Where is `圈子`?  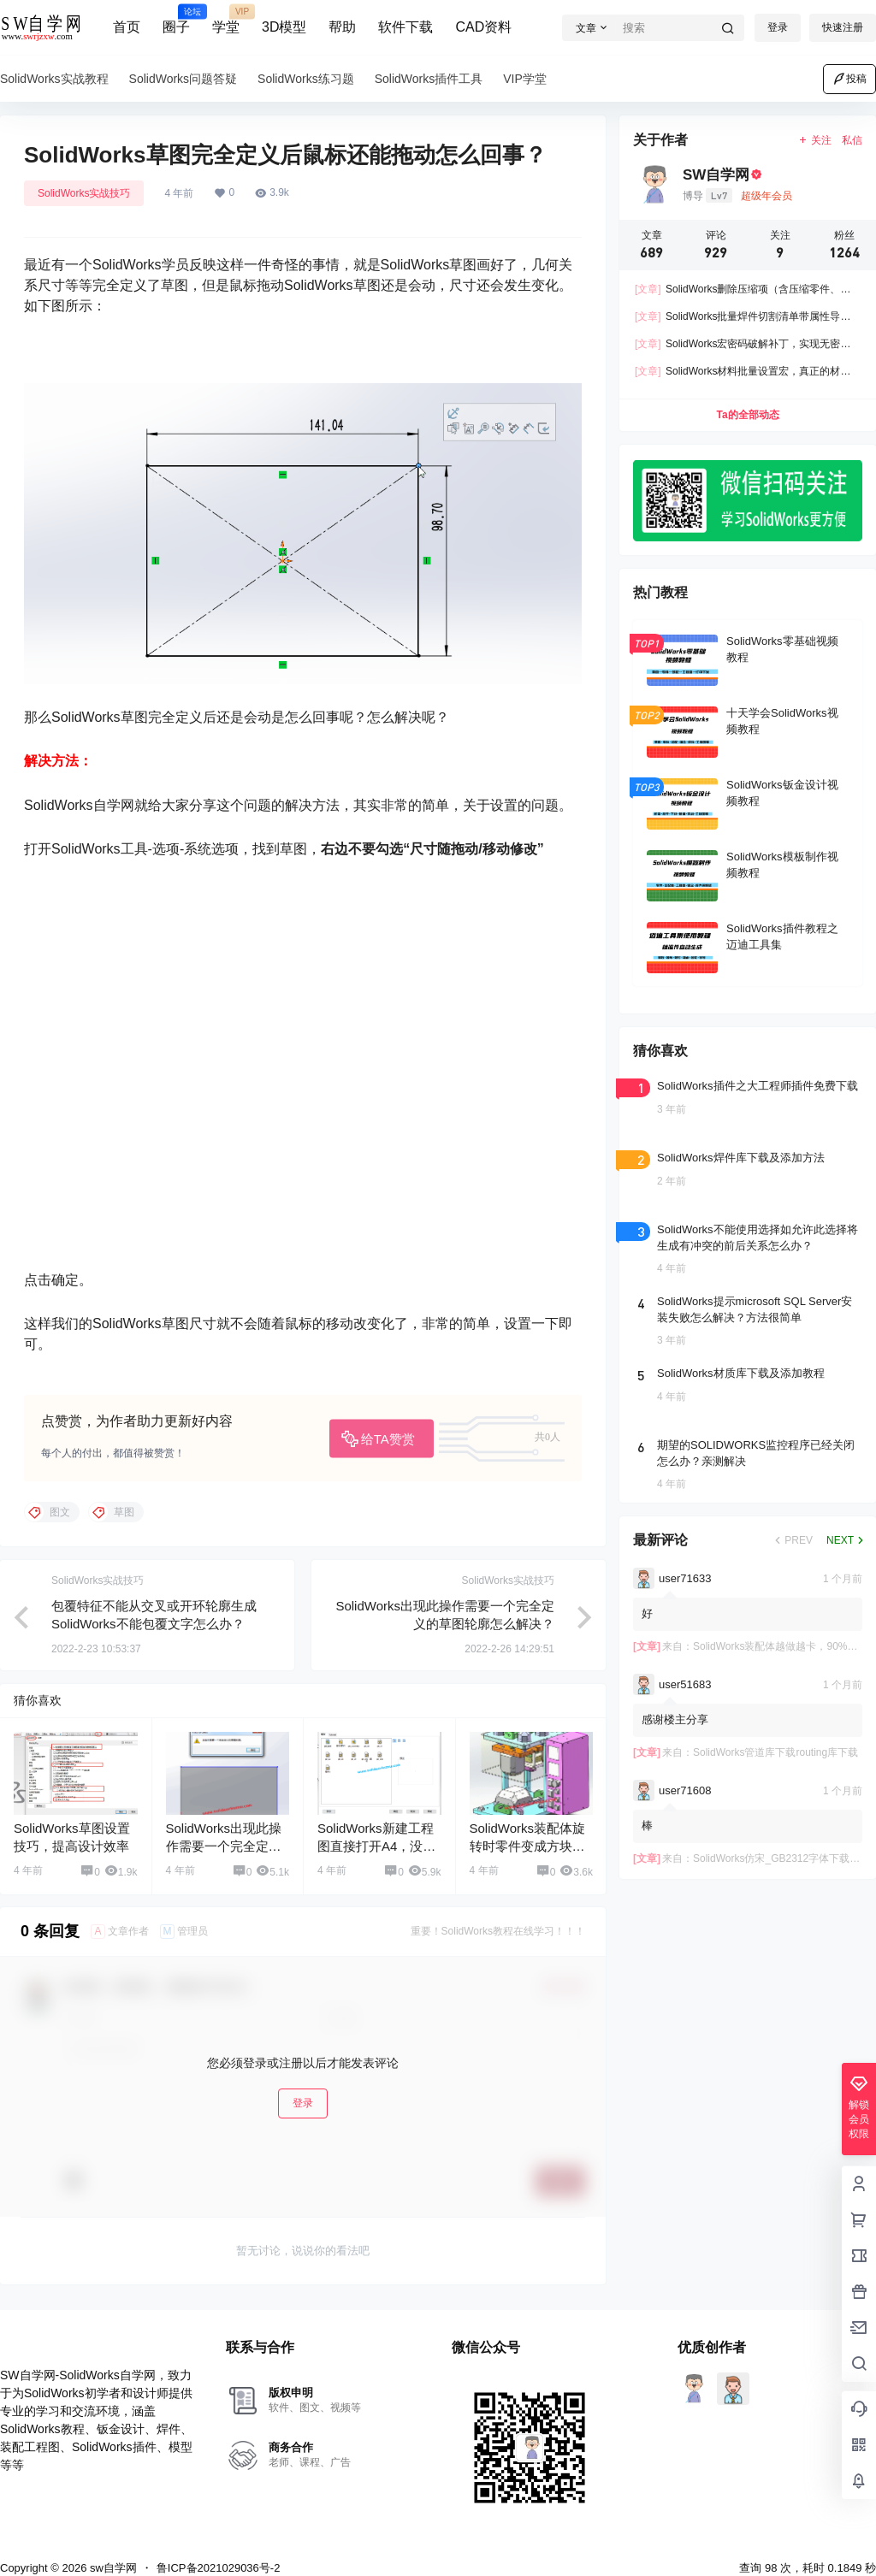 圈子 is located at coordinates (176, 19).